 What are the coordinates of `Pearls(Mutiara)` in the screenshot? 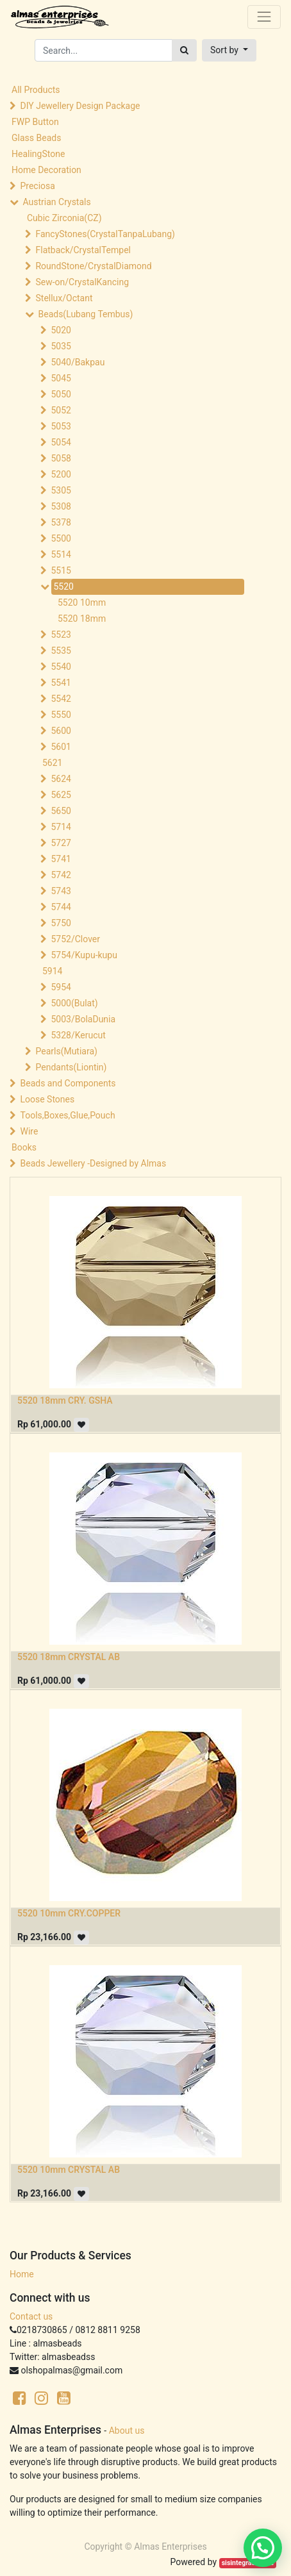 It's located at (66, 1051).